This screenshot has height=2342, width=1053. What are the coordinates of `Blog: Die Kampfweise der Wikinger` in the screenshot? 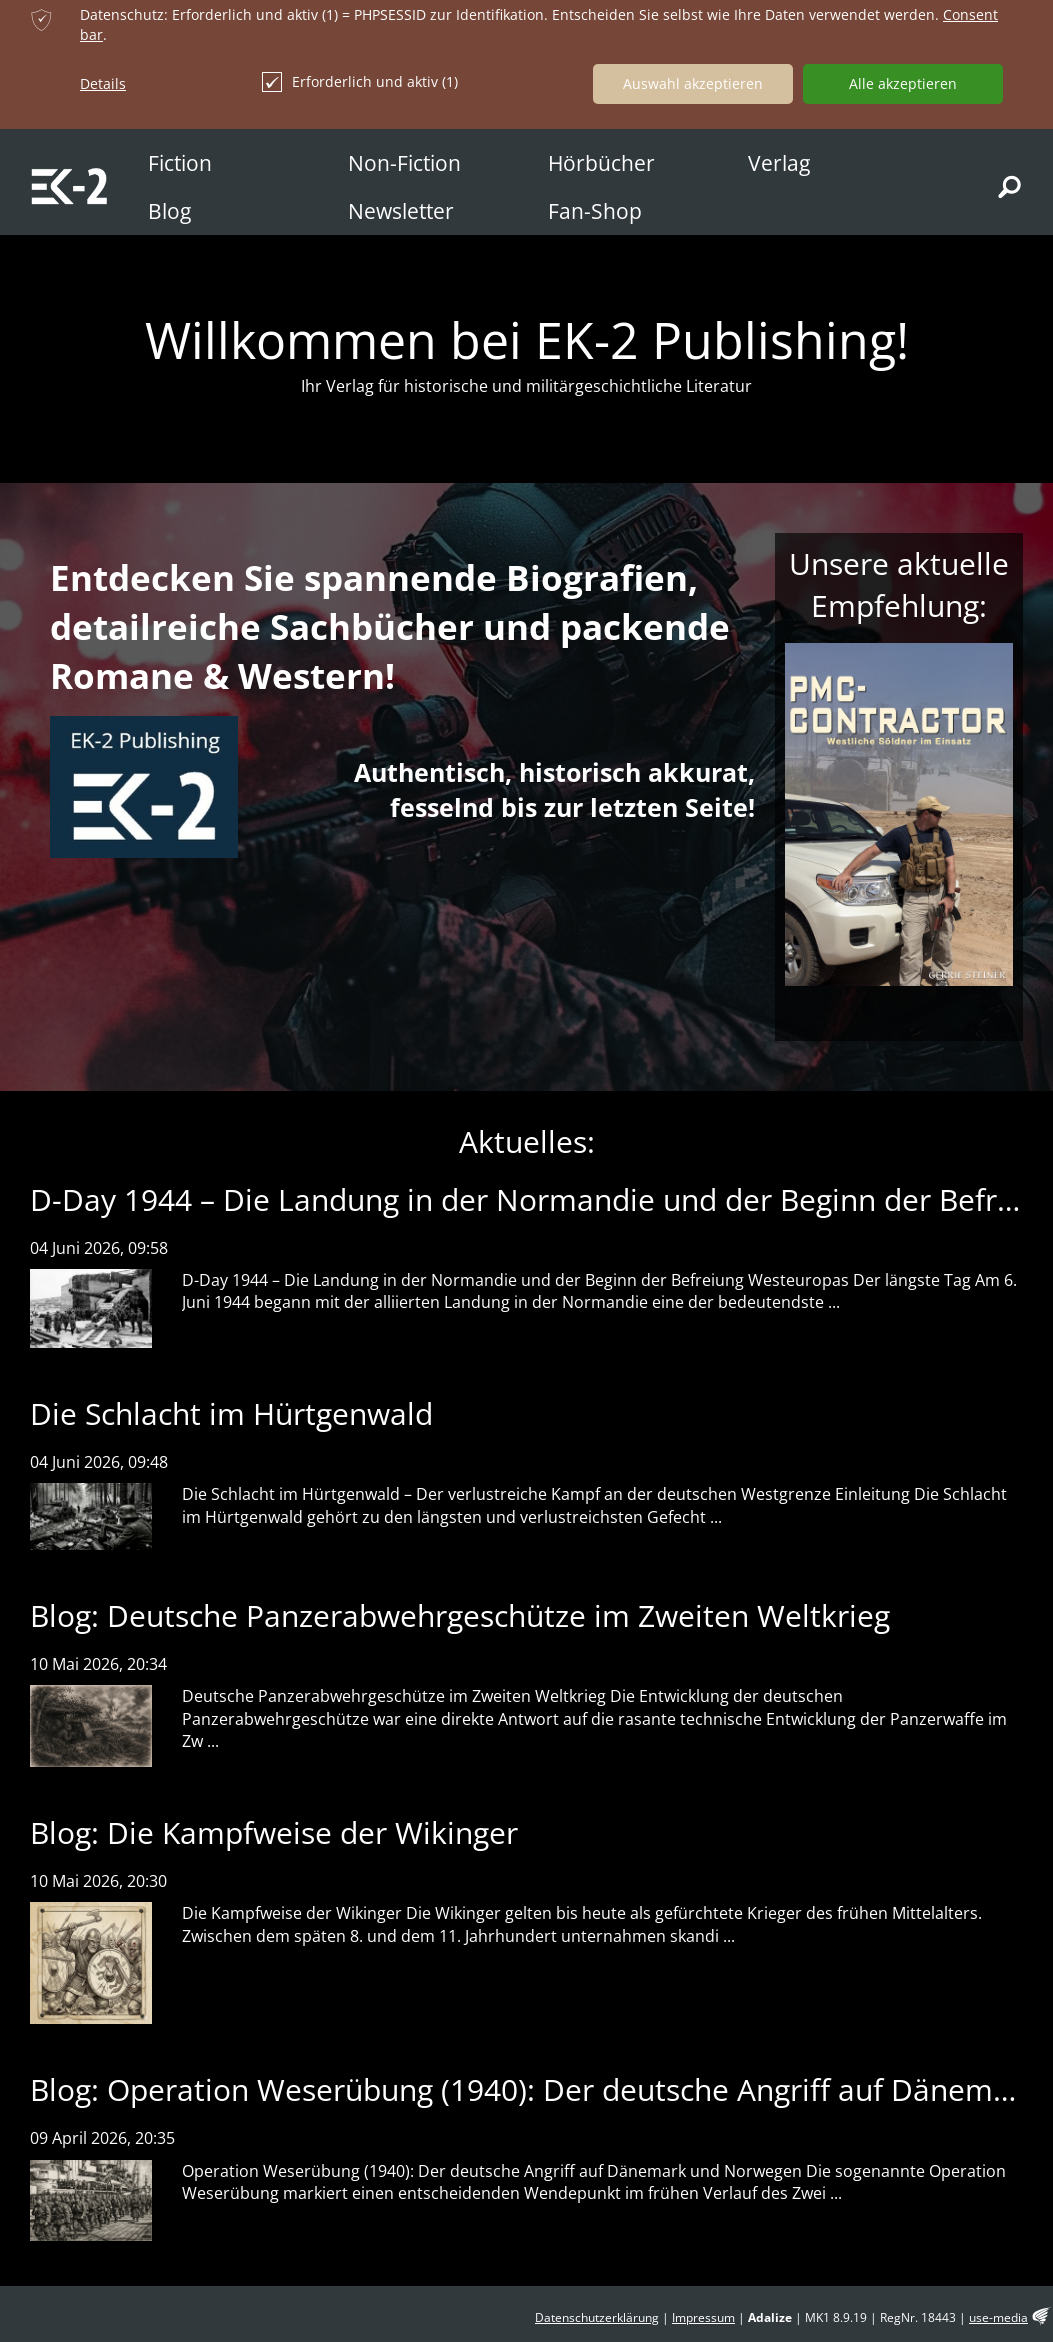 It's located at (274, 1832).